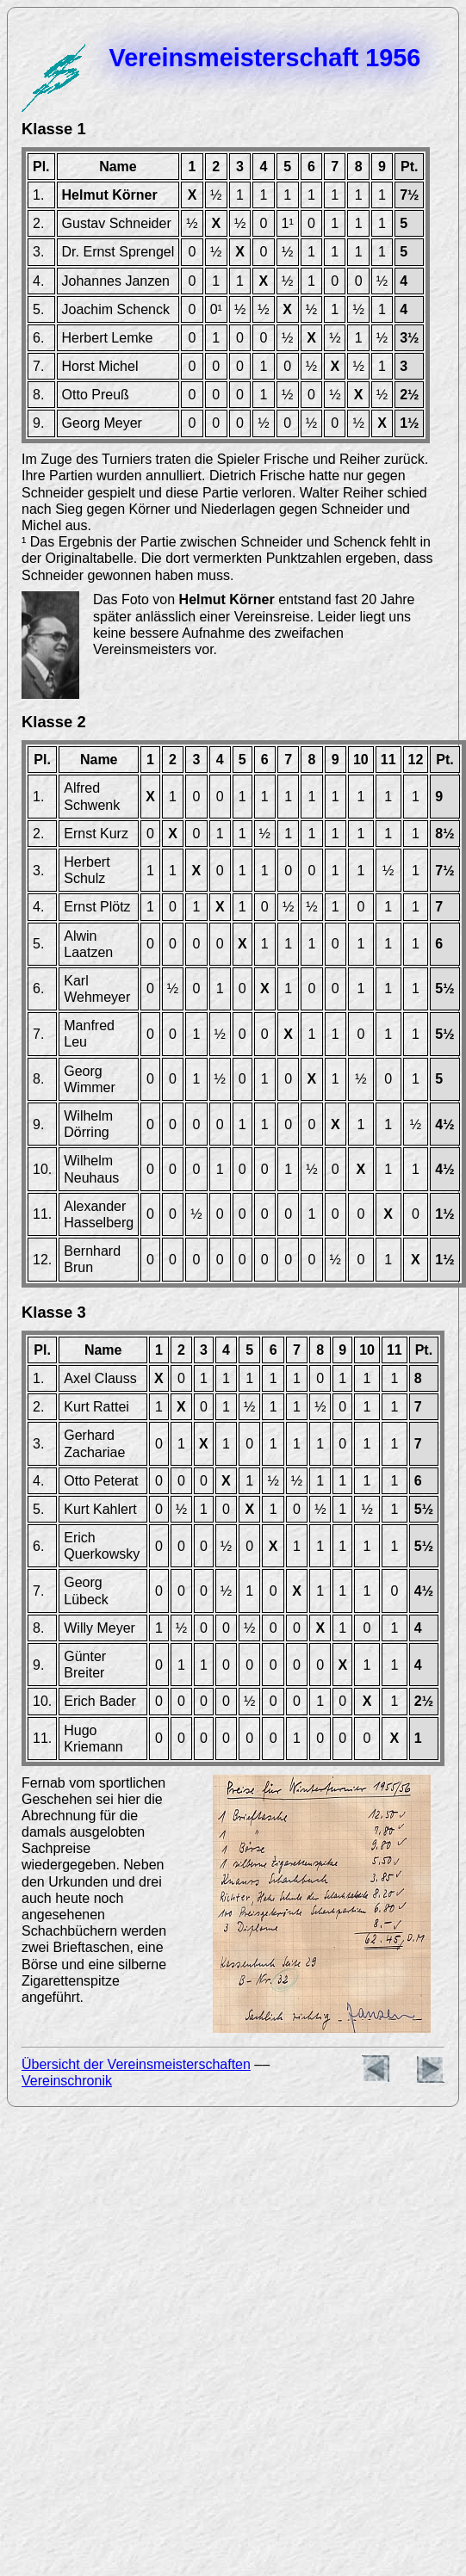  Describe the element at coordinates (67, 2080) in the screenshot. I see `Vereinschronik` at that location.